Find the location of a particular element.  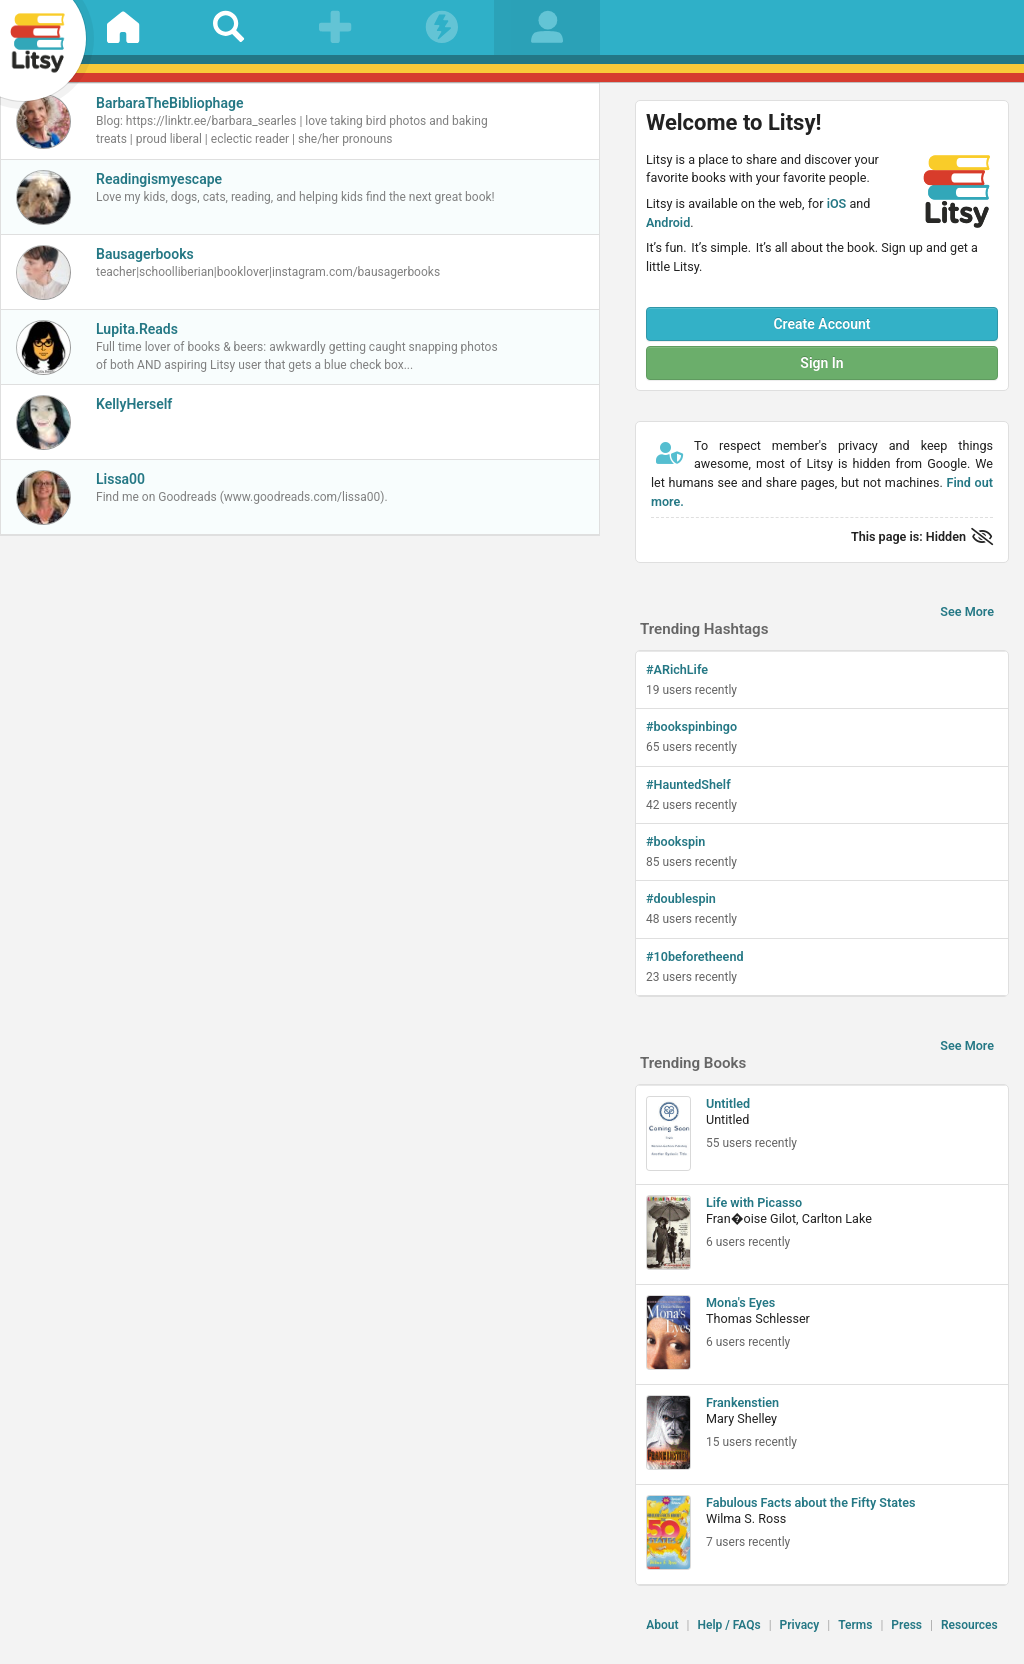

Fabulous Facts about the Fifty States is located at coordinates (811, 1502).